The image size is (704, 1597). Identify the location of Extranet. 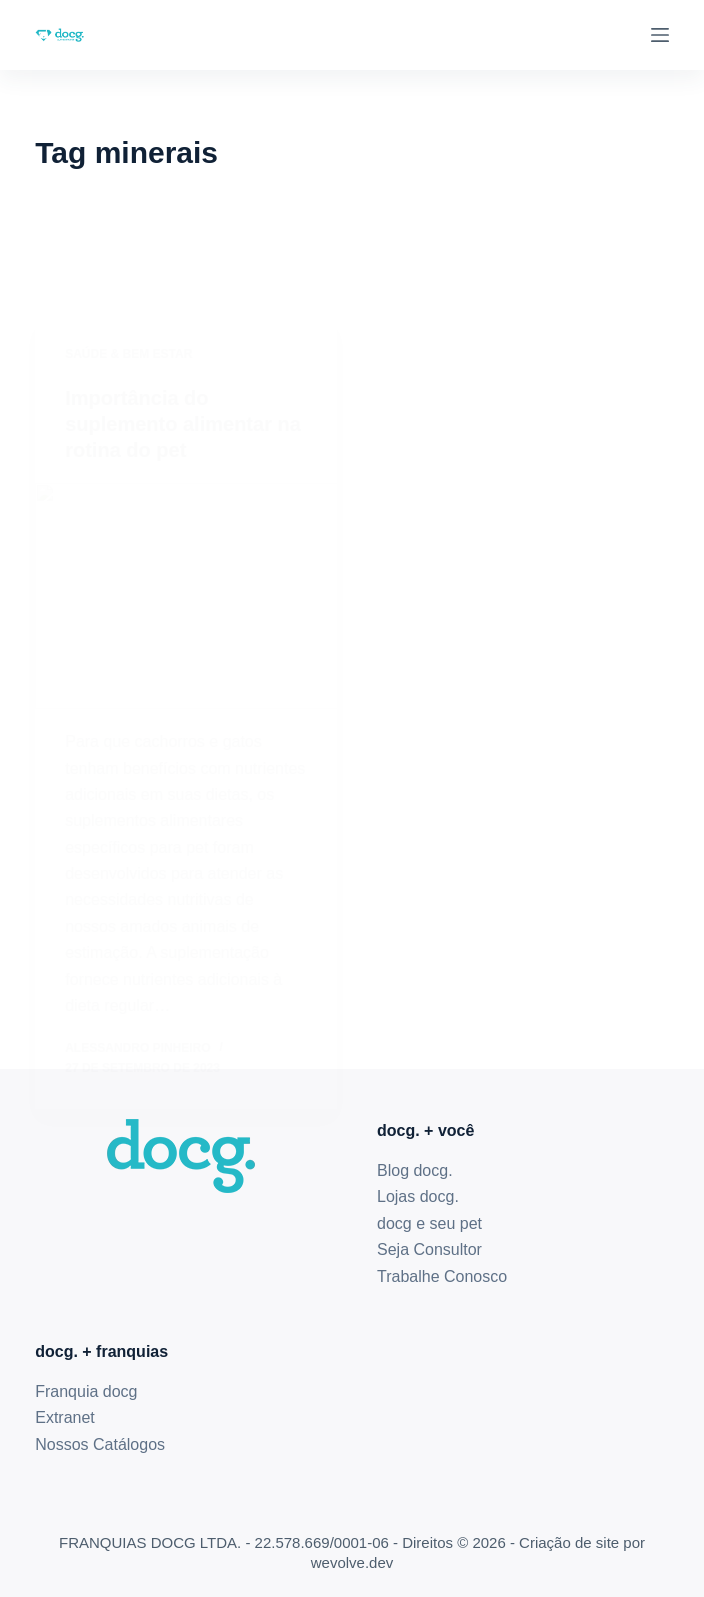
(65, 1417).